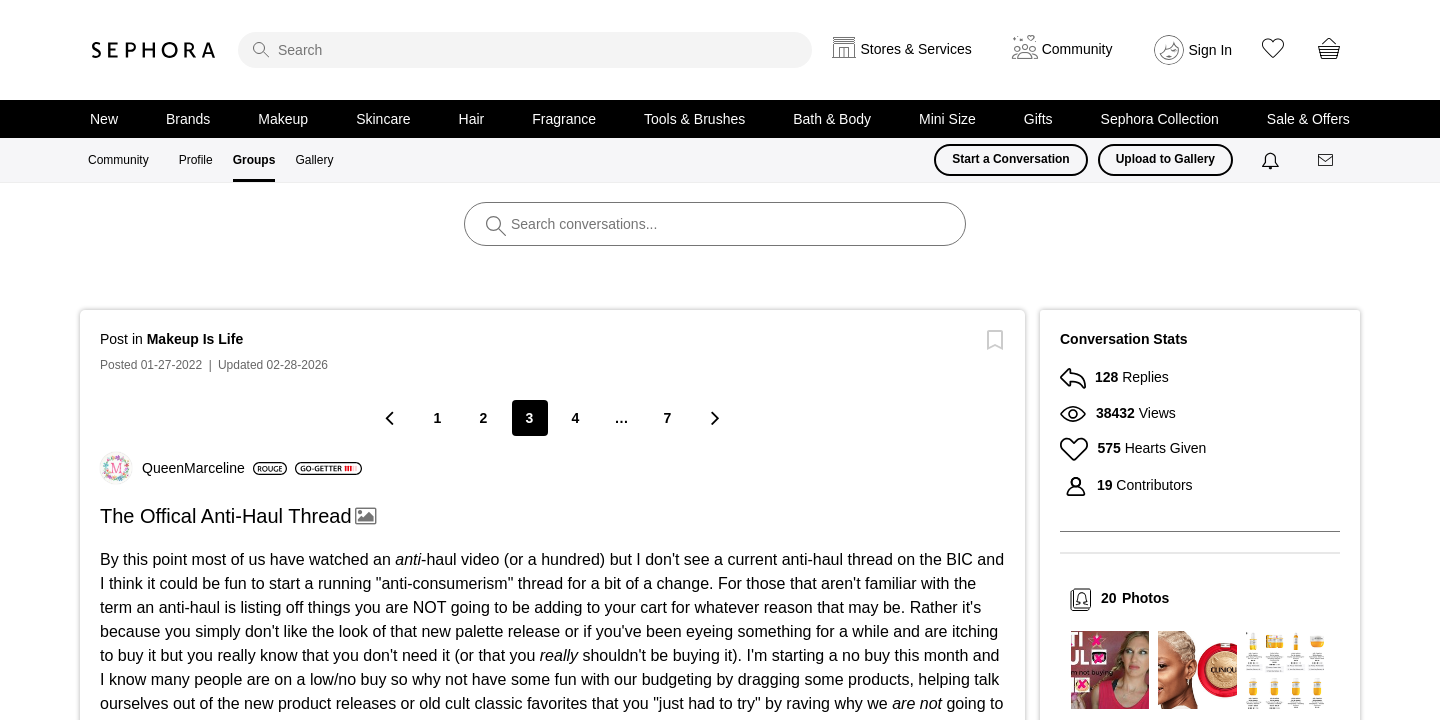  I want to click on New, so click(104, 119).